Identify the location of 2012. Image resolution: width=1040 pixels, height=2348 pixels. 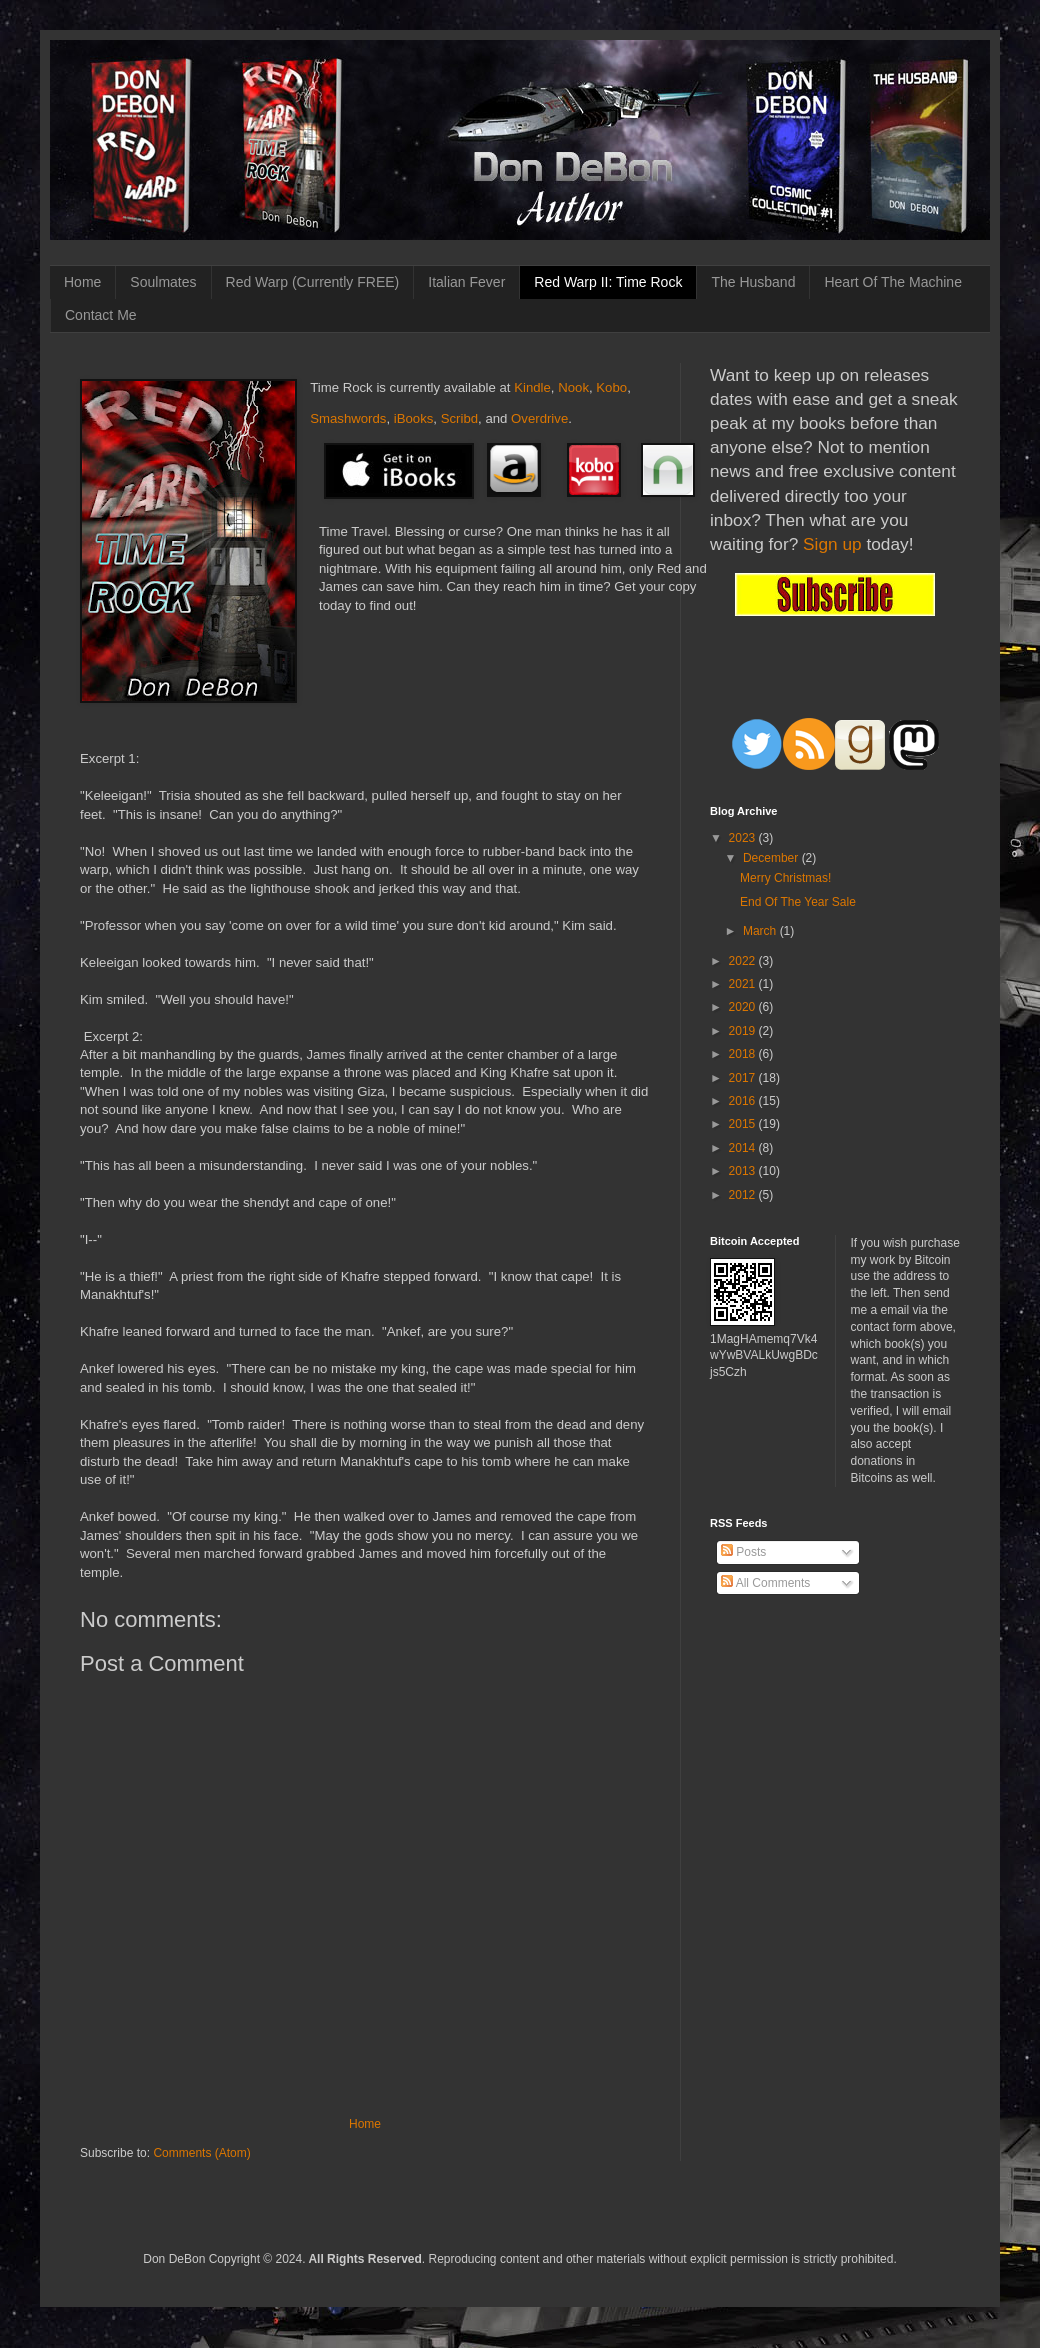
(744, 1195).